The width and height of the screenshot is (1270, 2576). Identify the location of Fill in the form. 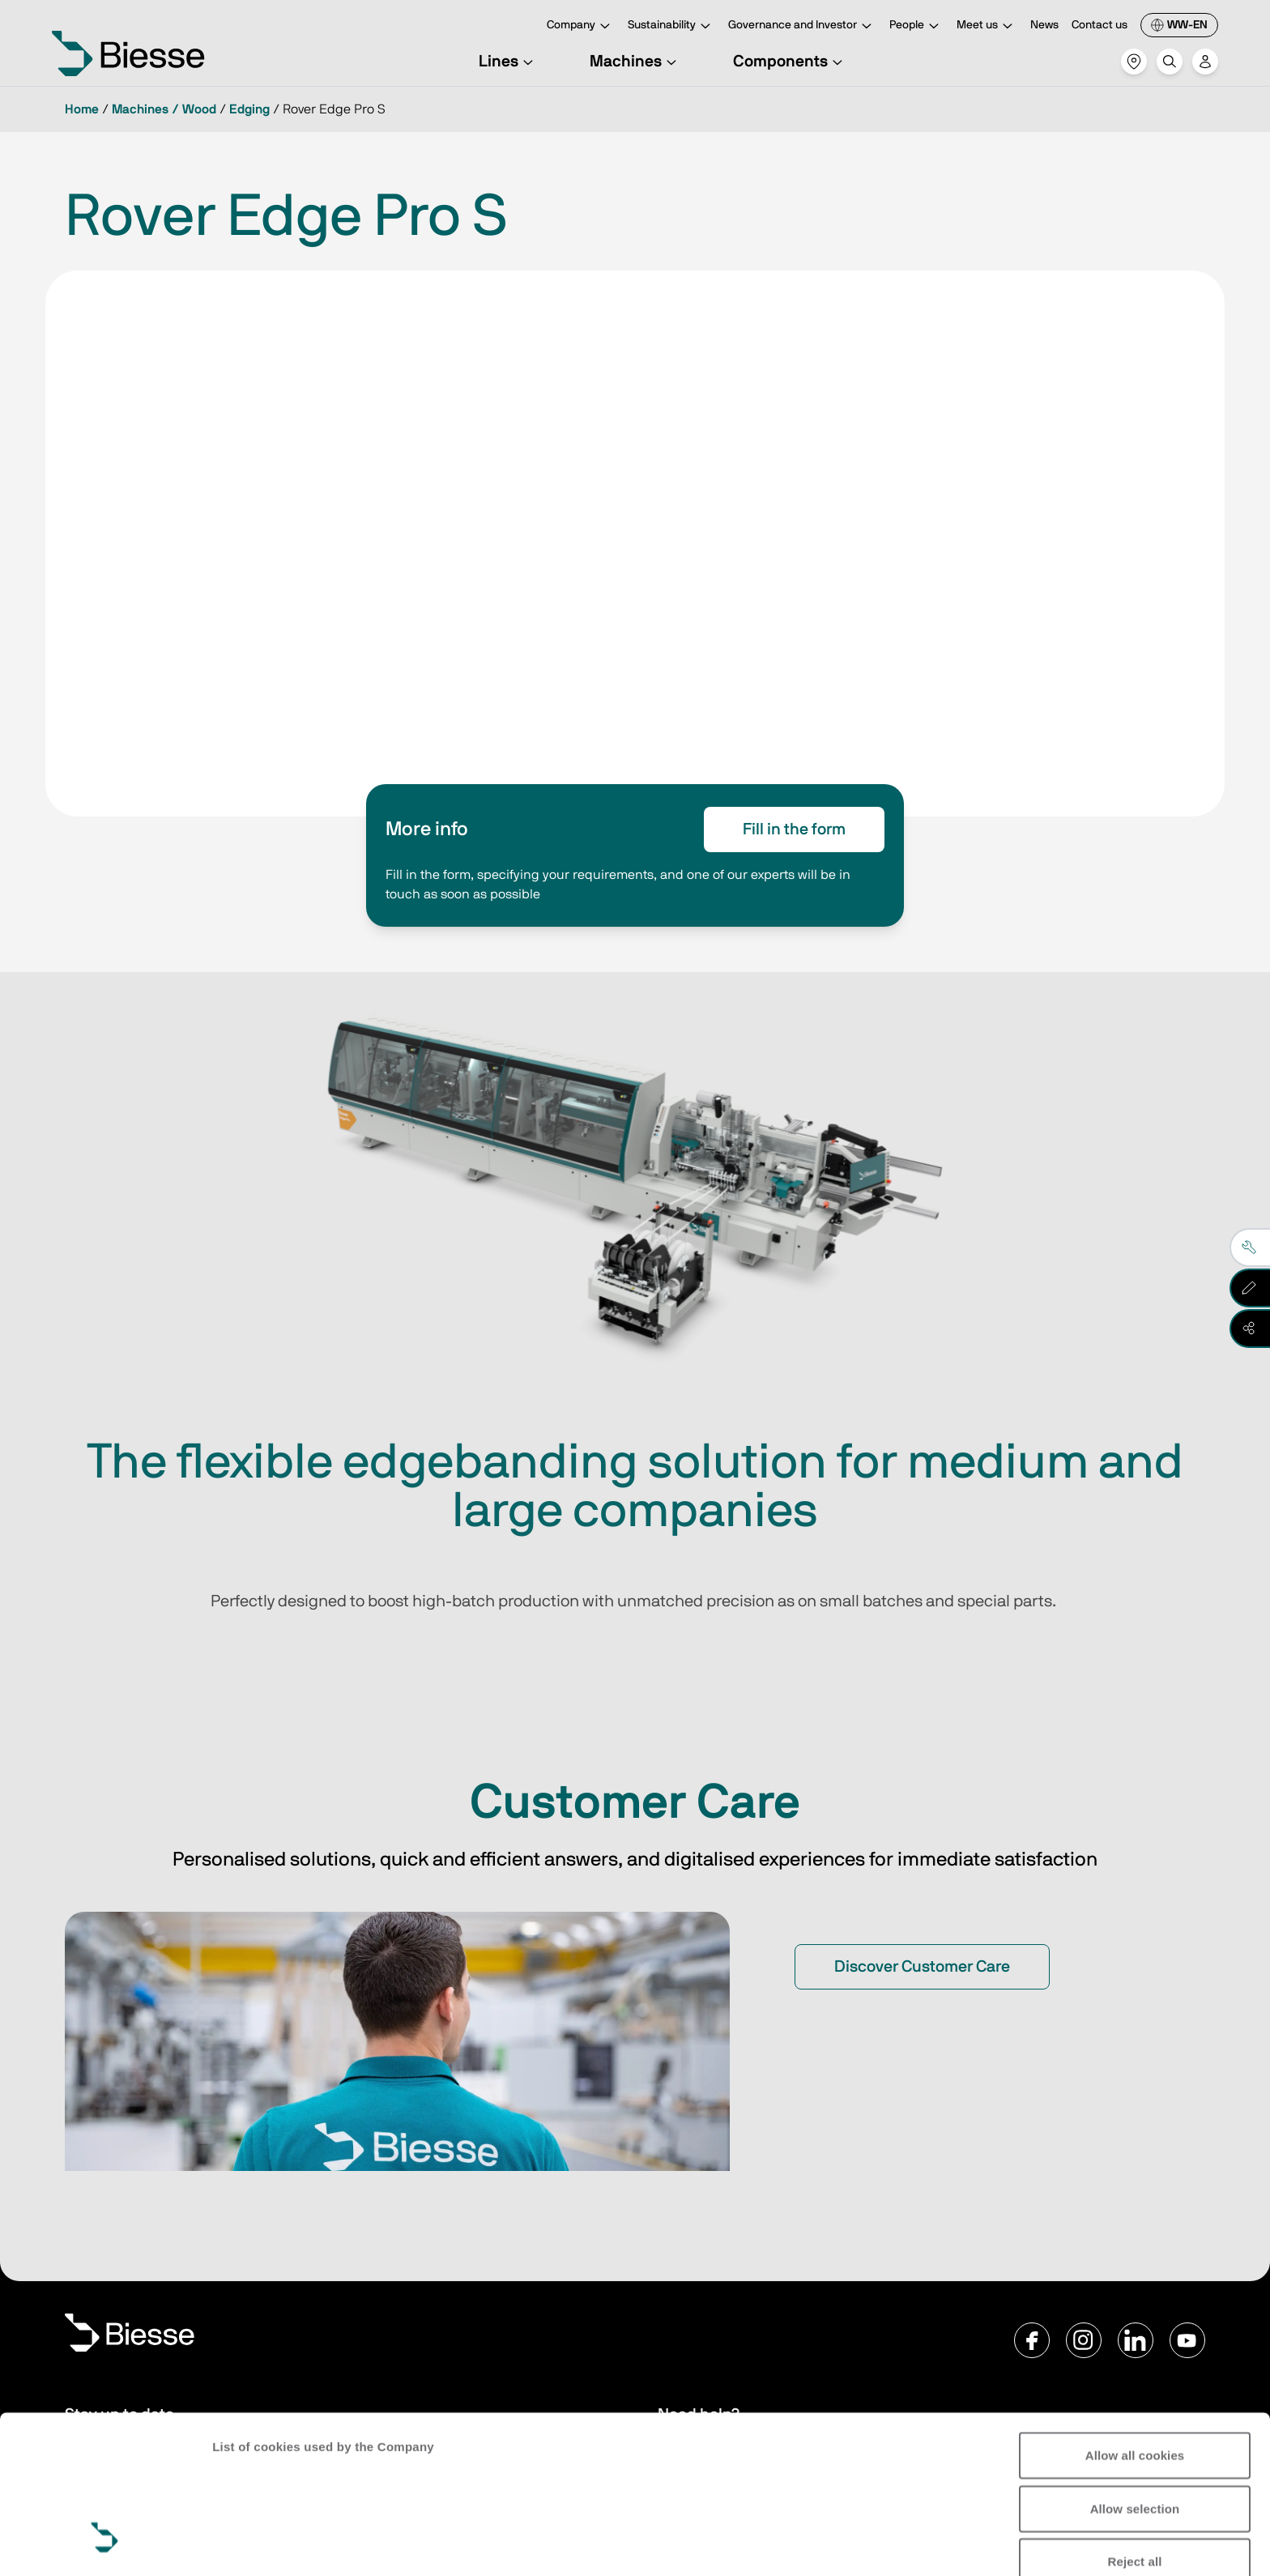
(794, 829).